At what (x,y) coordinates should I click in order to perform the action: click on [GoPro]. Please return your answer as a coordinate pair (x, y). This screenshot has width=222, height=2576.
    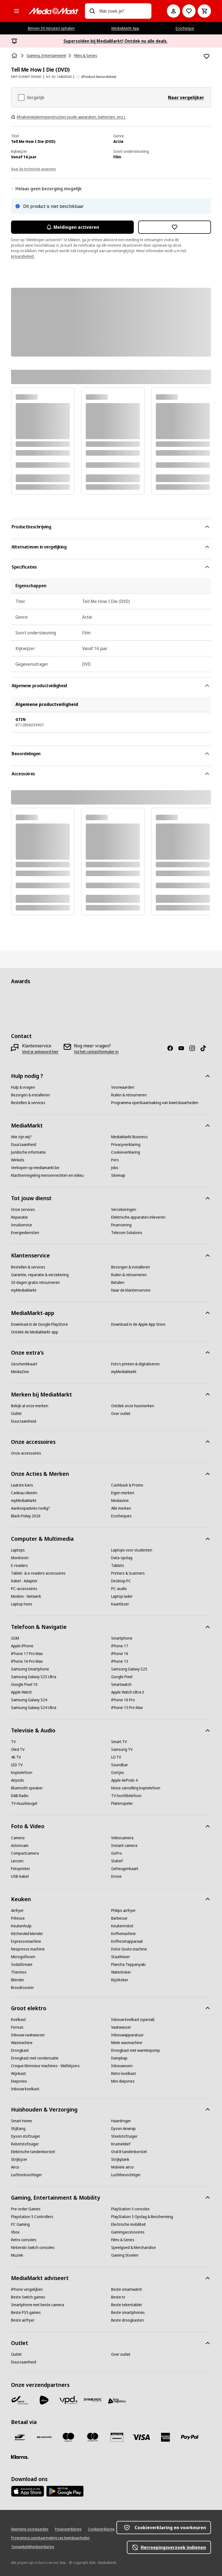
    Looking at the image, I should click on (116, 1853).